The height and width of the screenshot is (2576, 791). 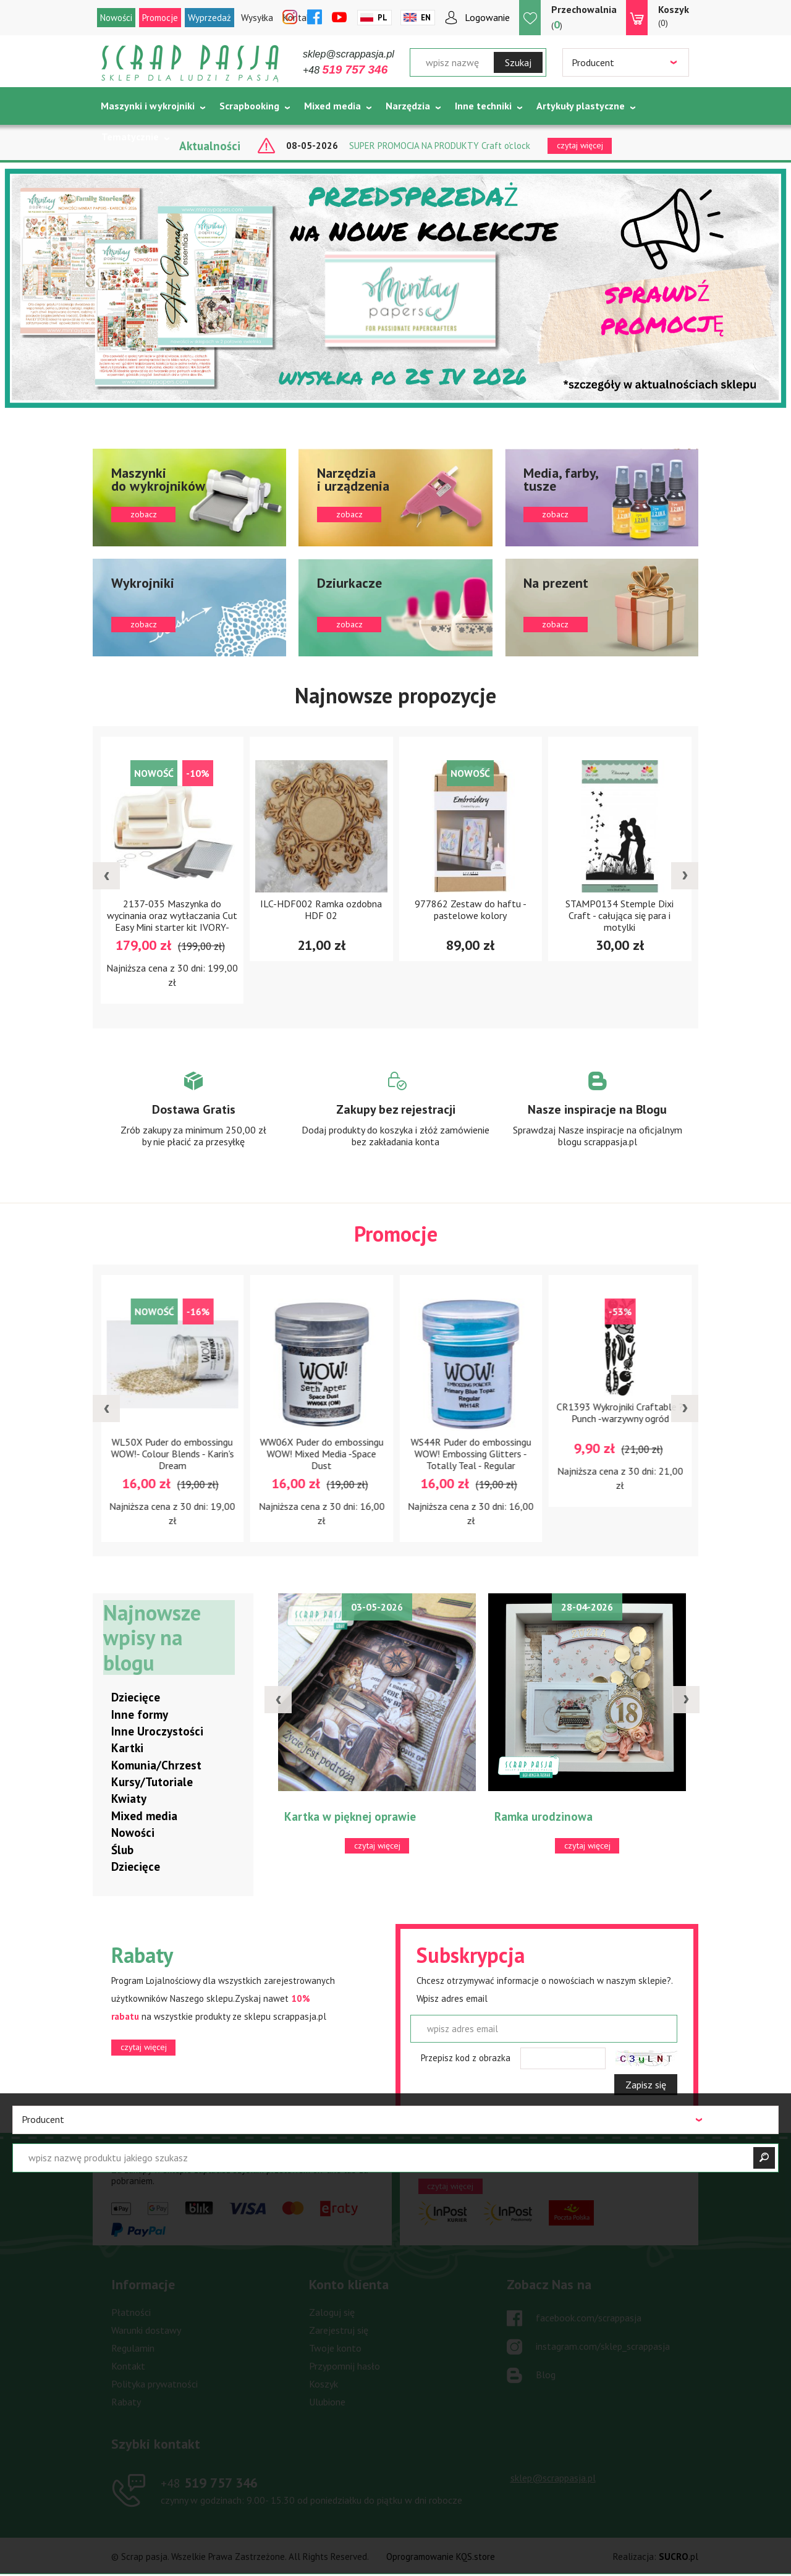 I want to click on Przypomnij hasło, so click(x=344, y=2366).